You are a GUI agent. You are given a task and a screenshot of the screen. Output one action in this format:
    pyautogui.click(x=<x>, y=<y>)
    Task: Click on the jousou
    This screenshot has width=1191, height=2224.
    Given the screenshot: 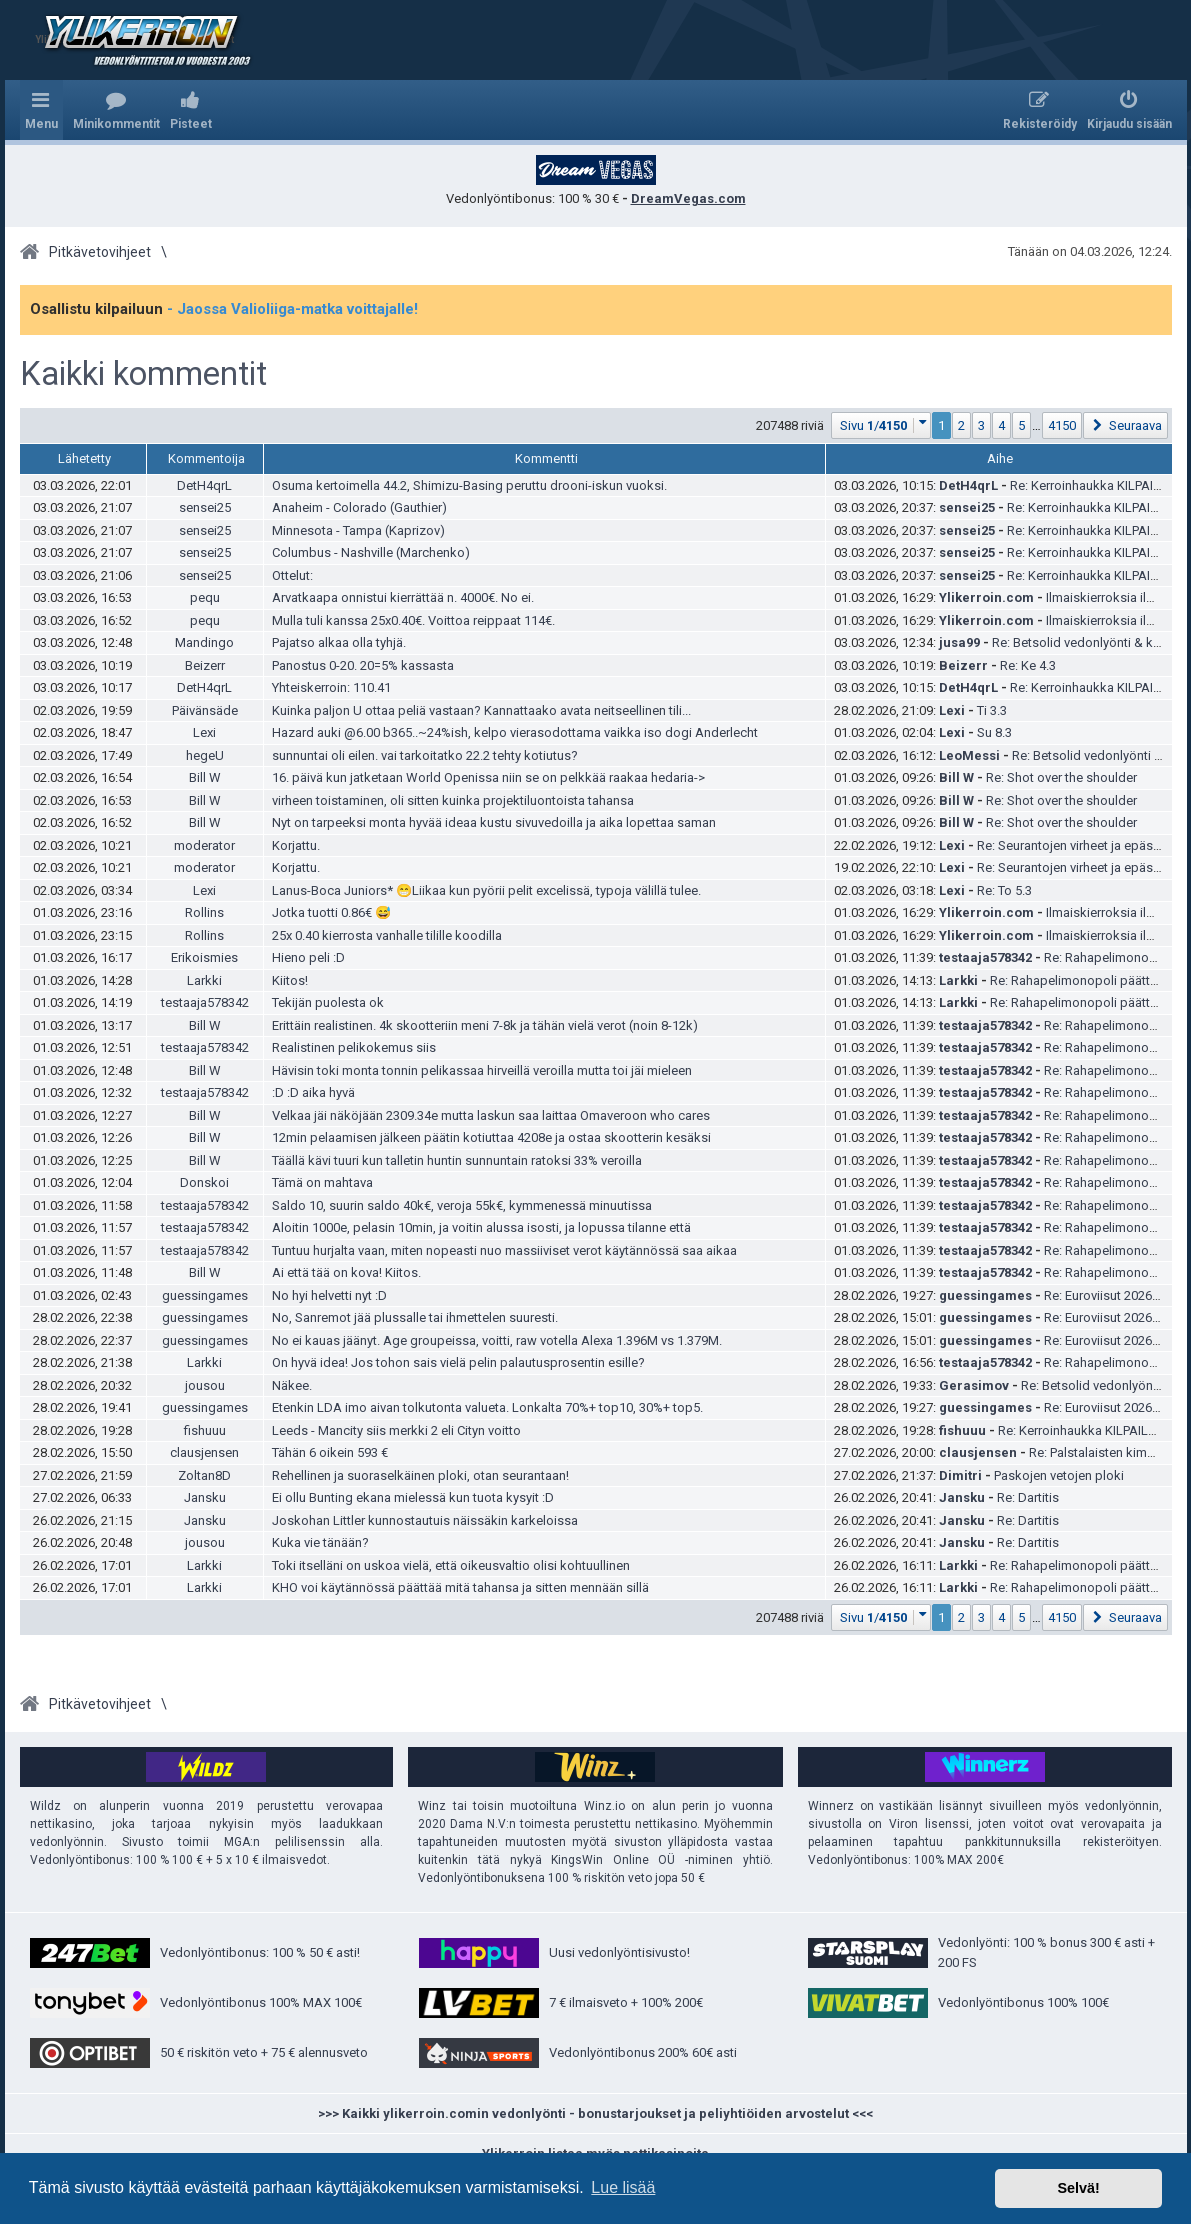 What is the action you would take?
    pyautogui.click(x=205, y=1385)
    